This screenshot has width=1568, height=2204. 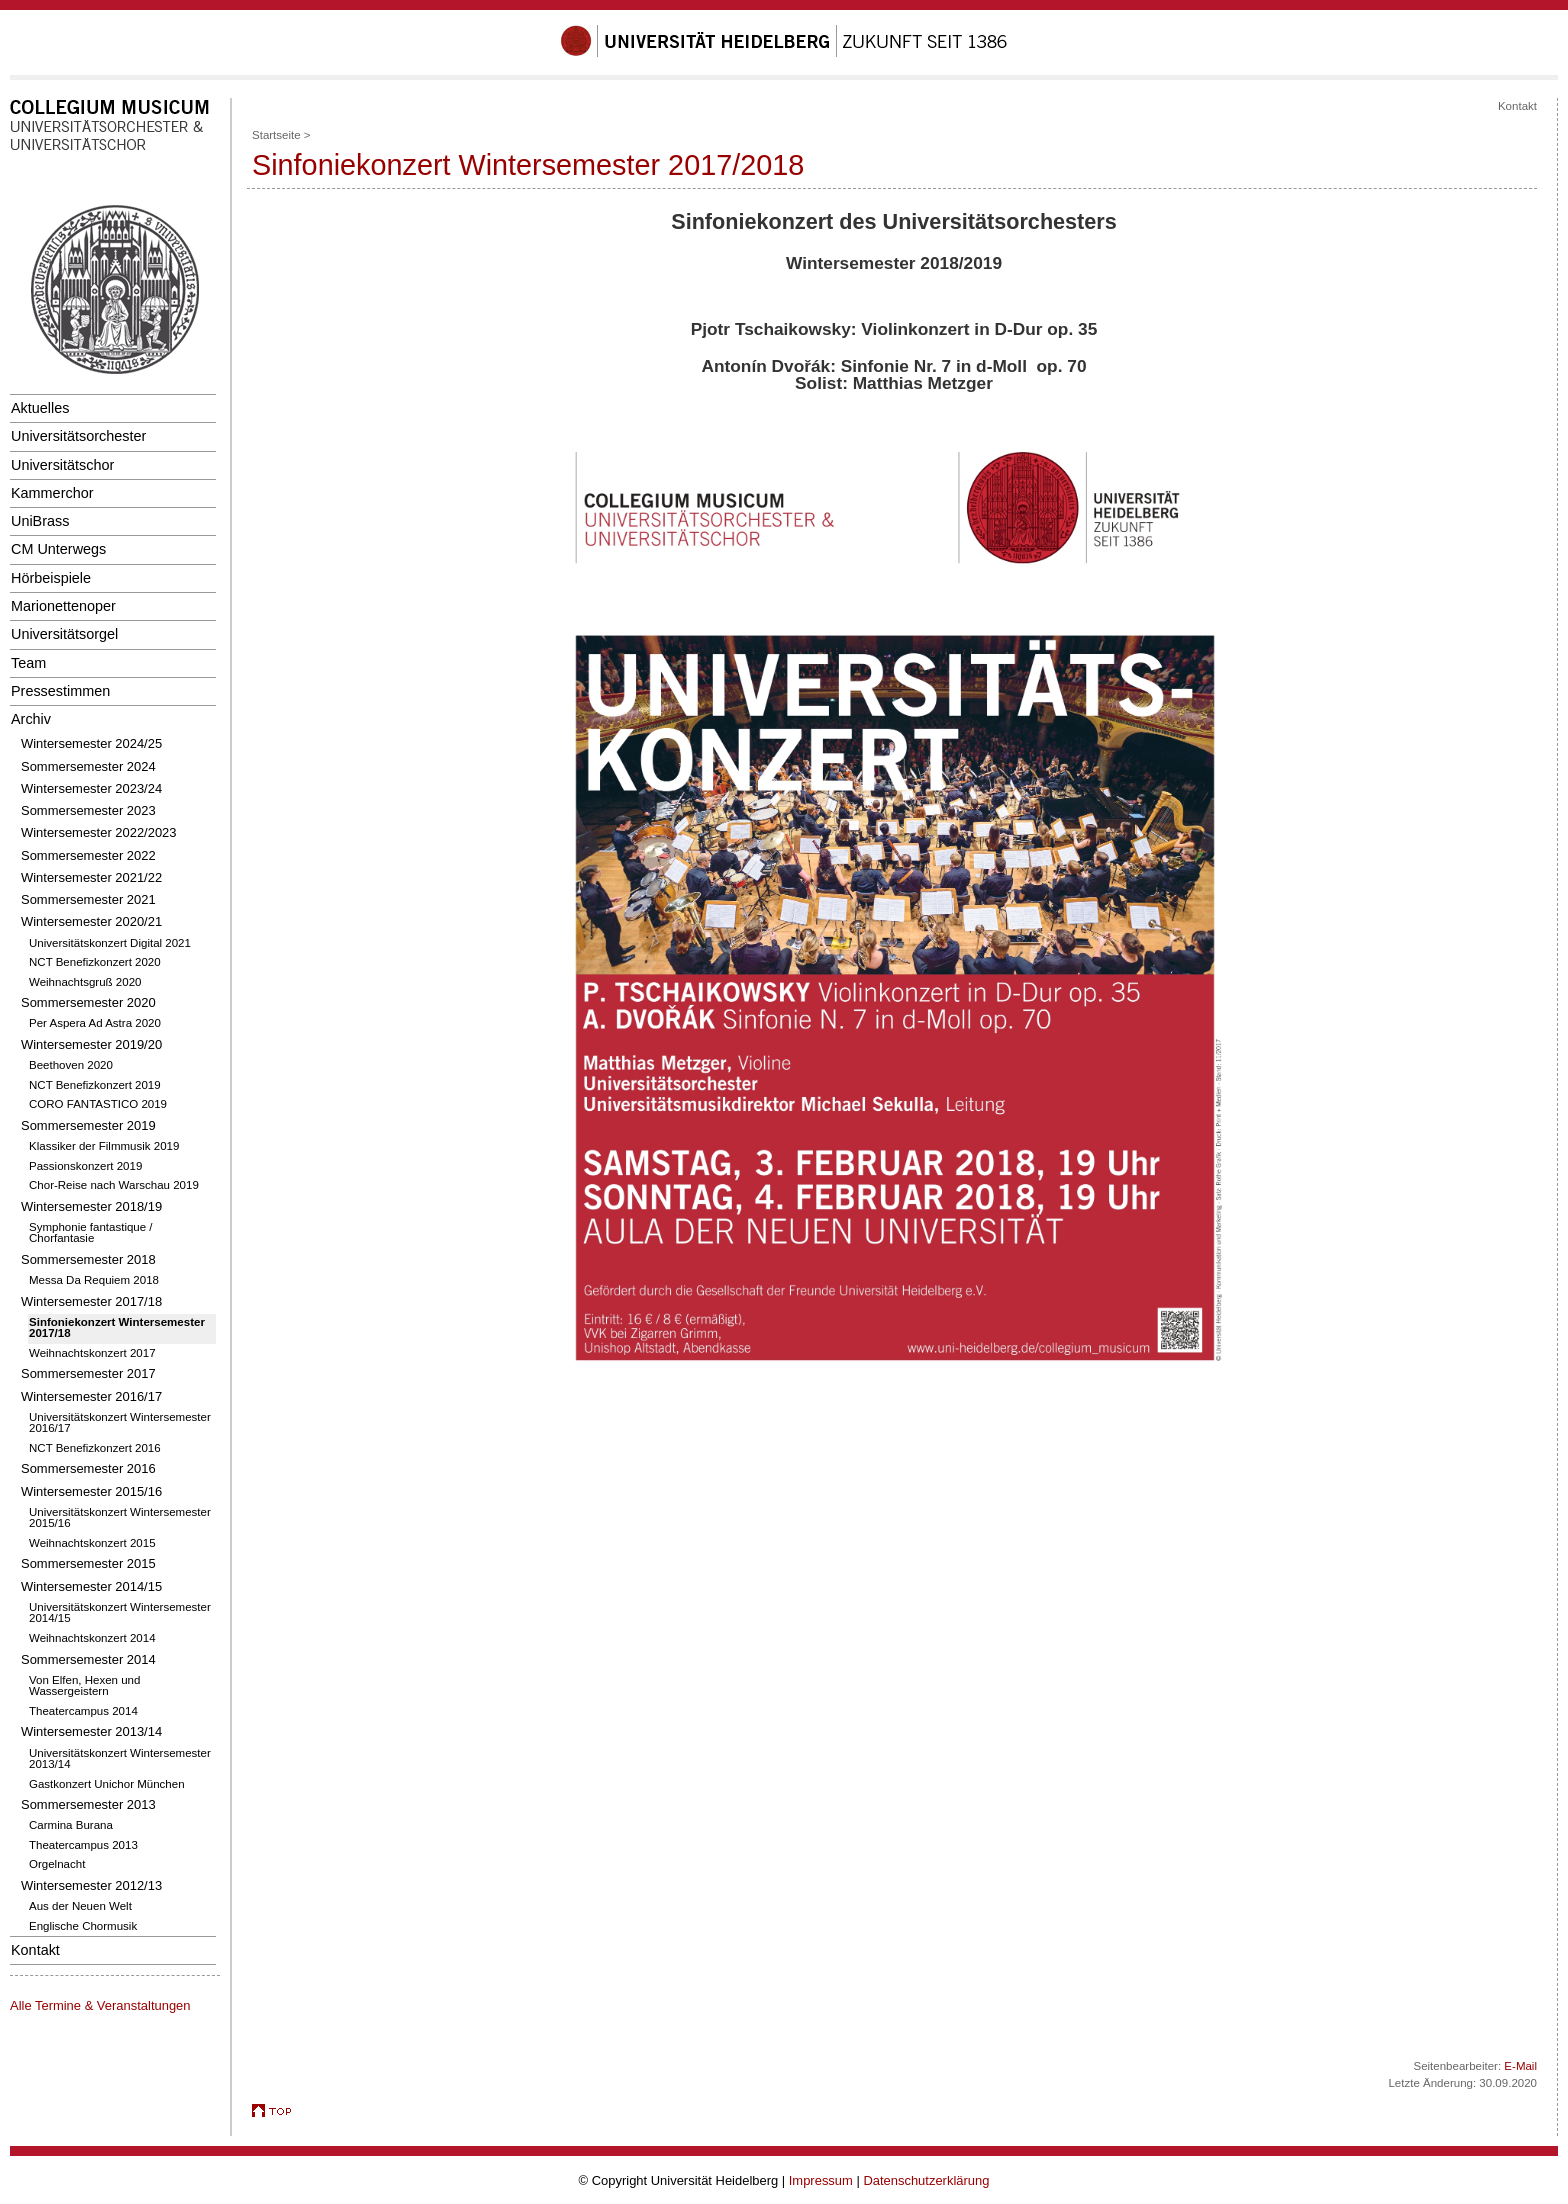 What do you see at coordinates (276, 135) in the screenshot?
I see `Startseite` at bounding box center [276, 135].